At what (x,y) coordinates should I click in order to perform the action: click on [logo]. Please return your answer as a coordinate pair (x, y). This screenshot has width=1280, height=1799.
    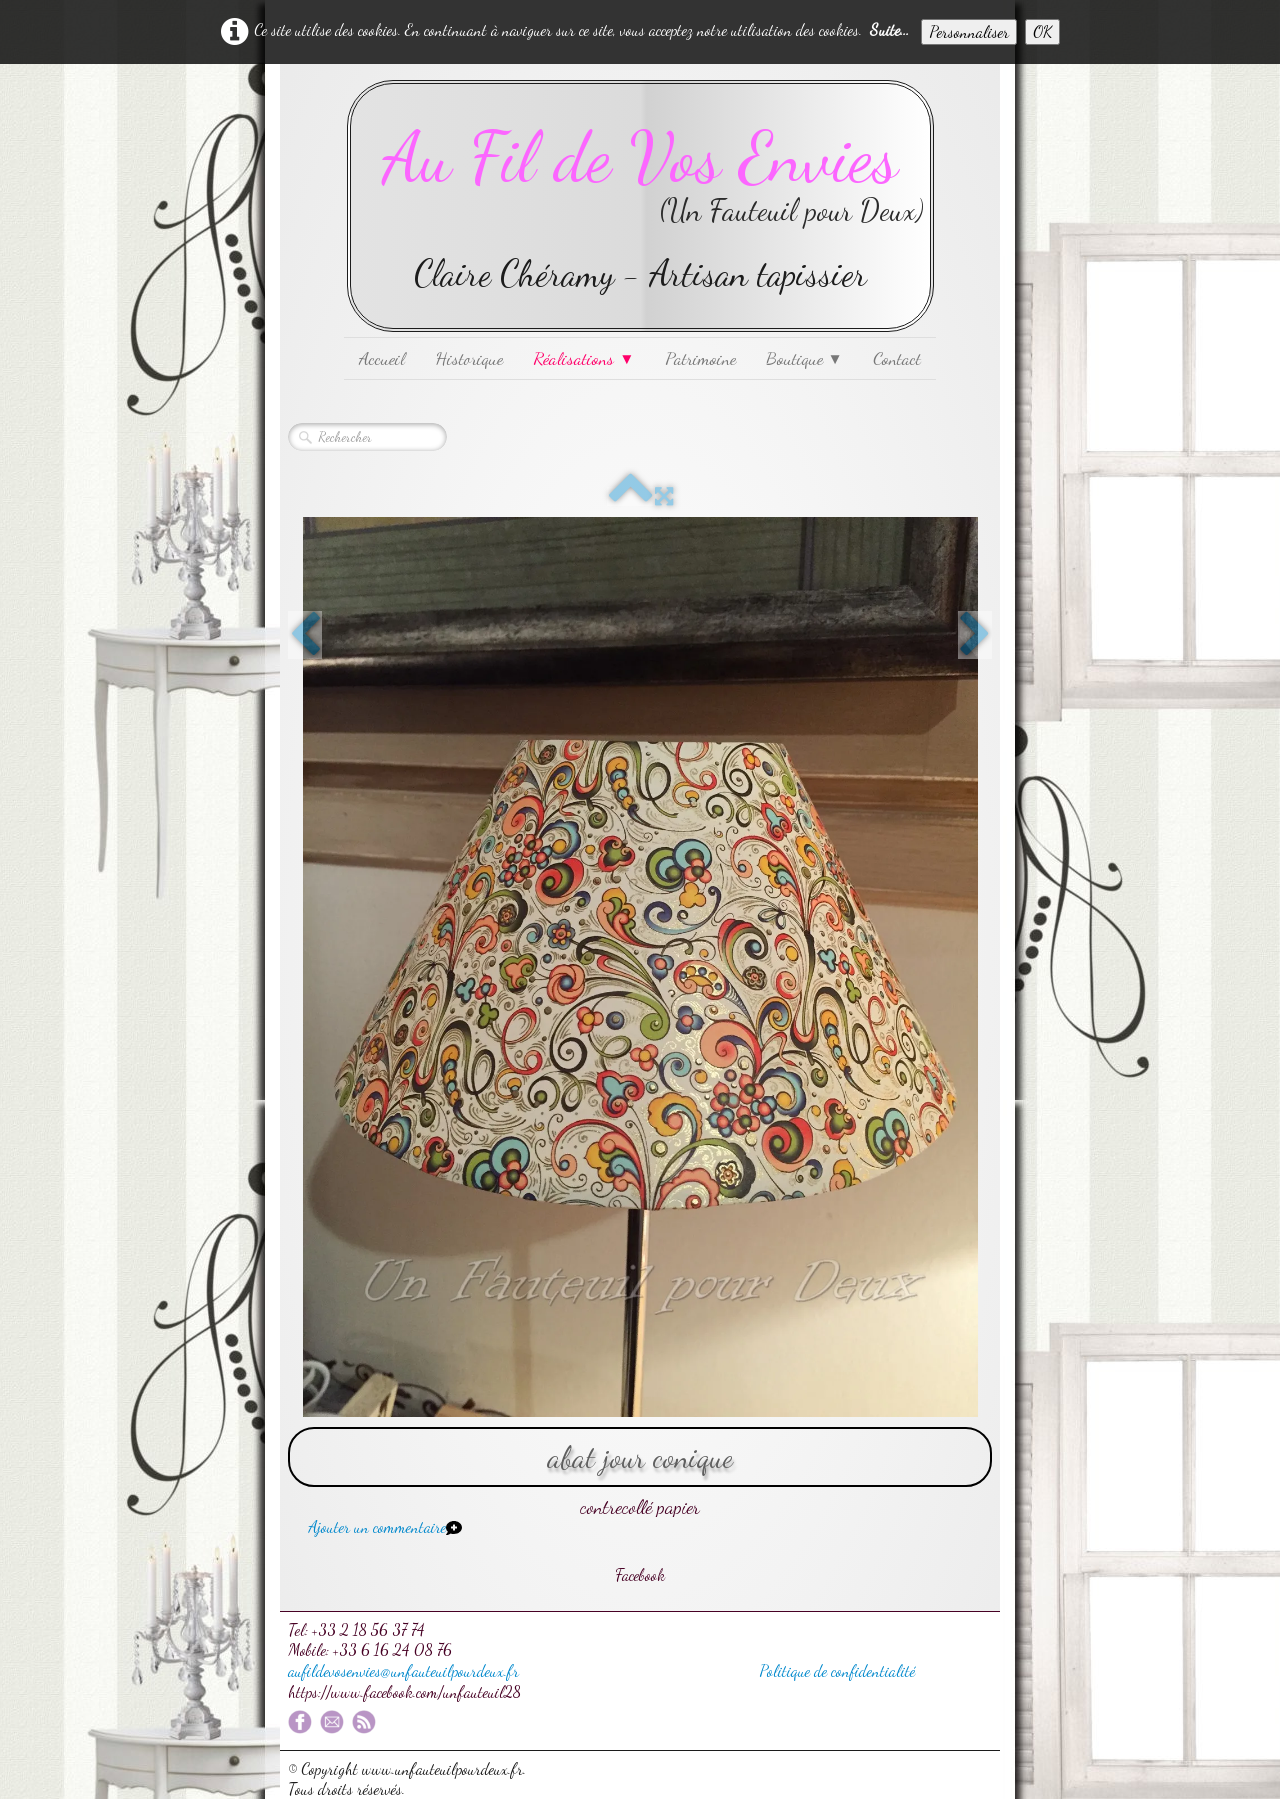
    Looking at the image, I should click on (640, 206).